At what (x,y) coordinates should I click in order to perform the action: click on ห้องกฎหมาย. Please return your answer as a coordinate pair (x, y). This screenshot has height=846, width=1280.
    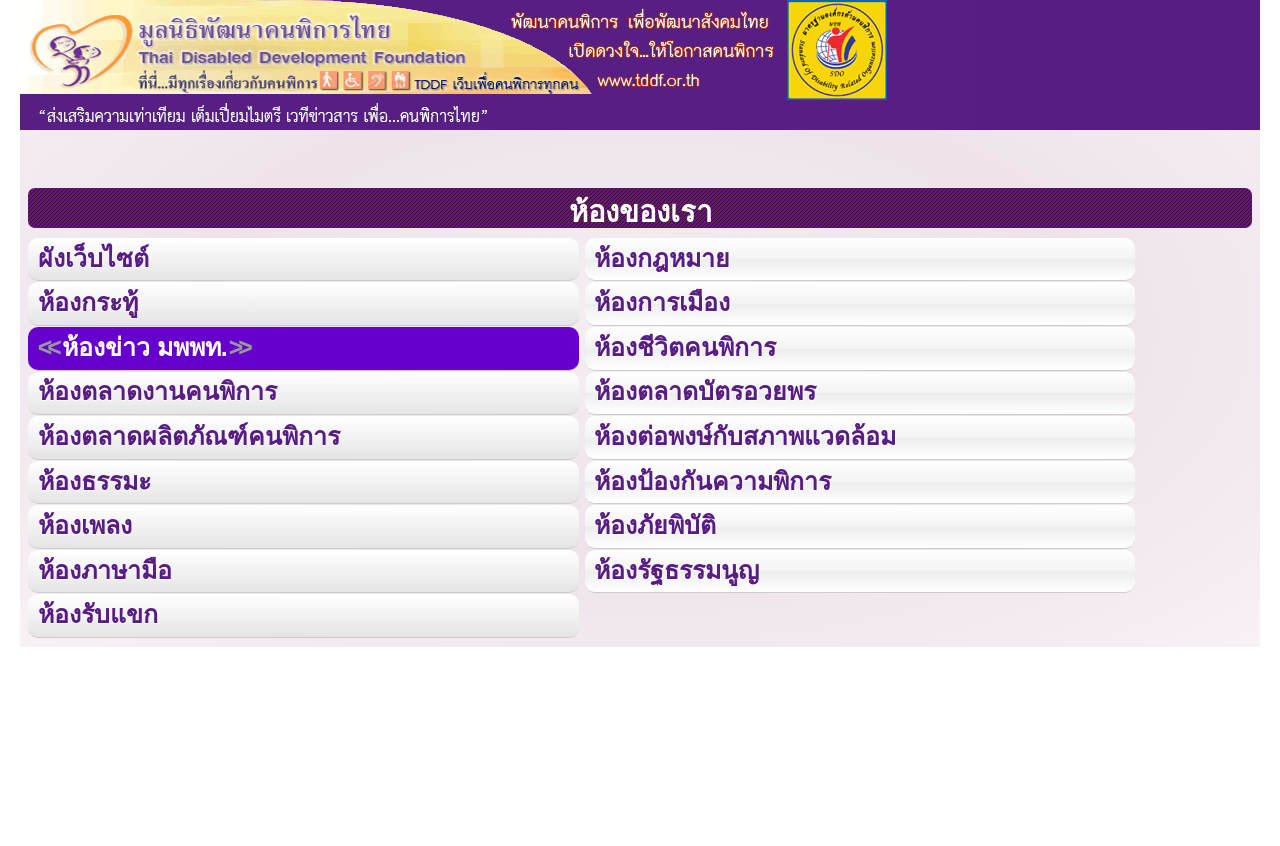
    Looking at the image, I should click on (661, 258).